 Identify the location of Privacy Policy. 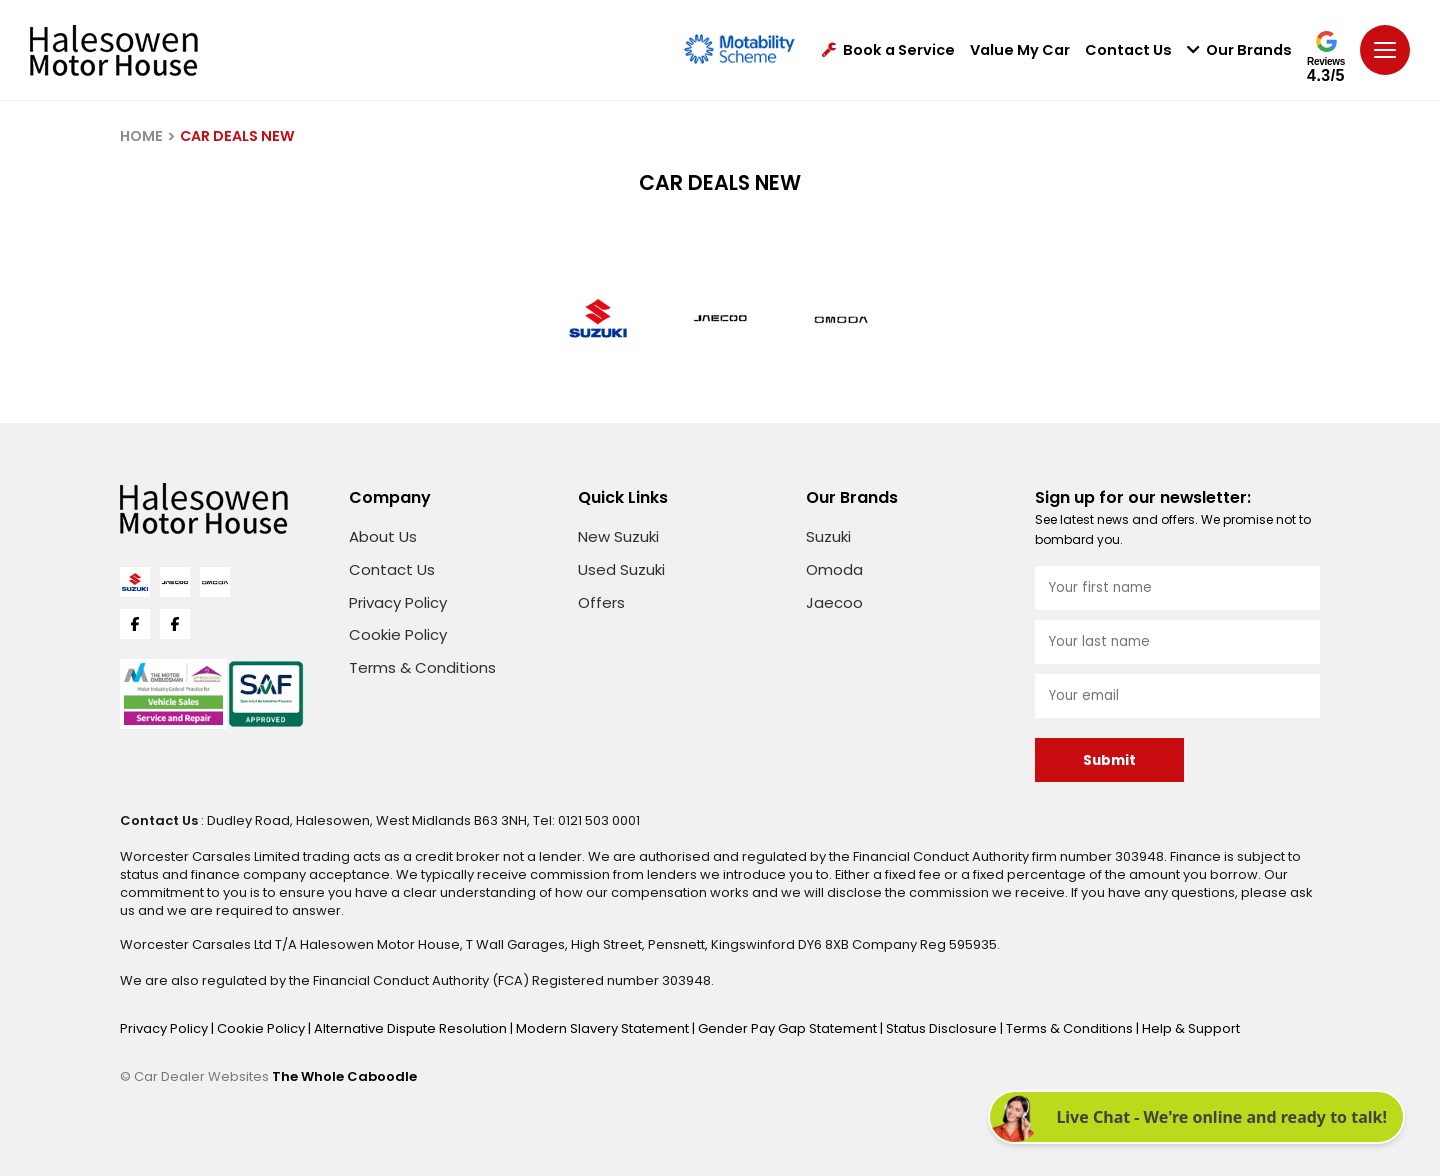
(398, 602).